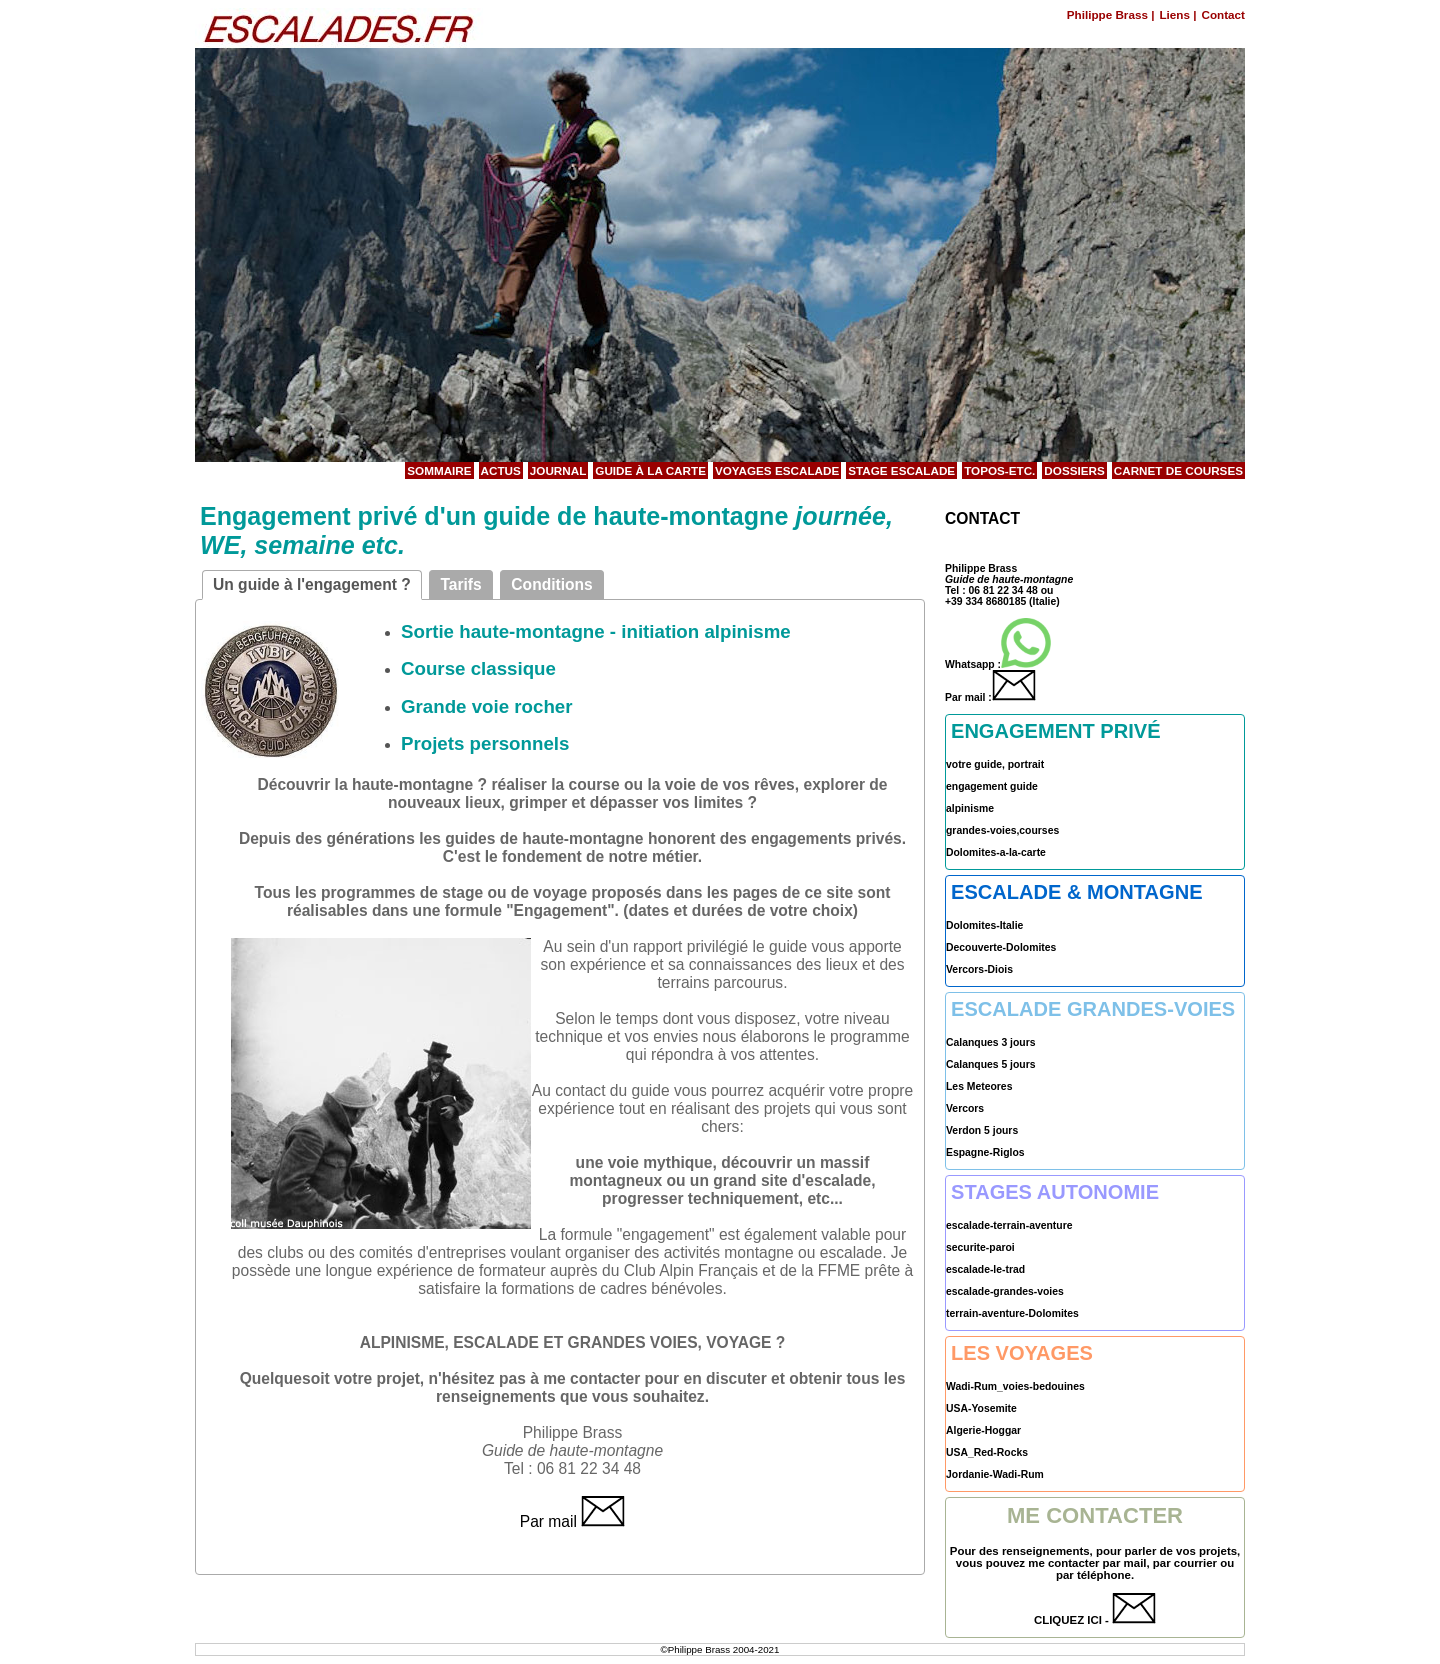 The image size is (1440, 1664). Describe the element at coordinates (1223, 14) in the screenshot. I see `Contact` at that location.